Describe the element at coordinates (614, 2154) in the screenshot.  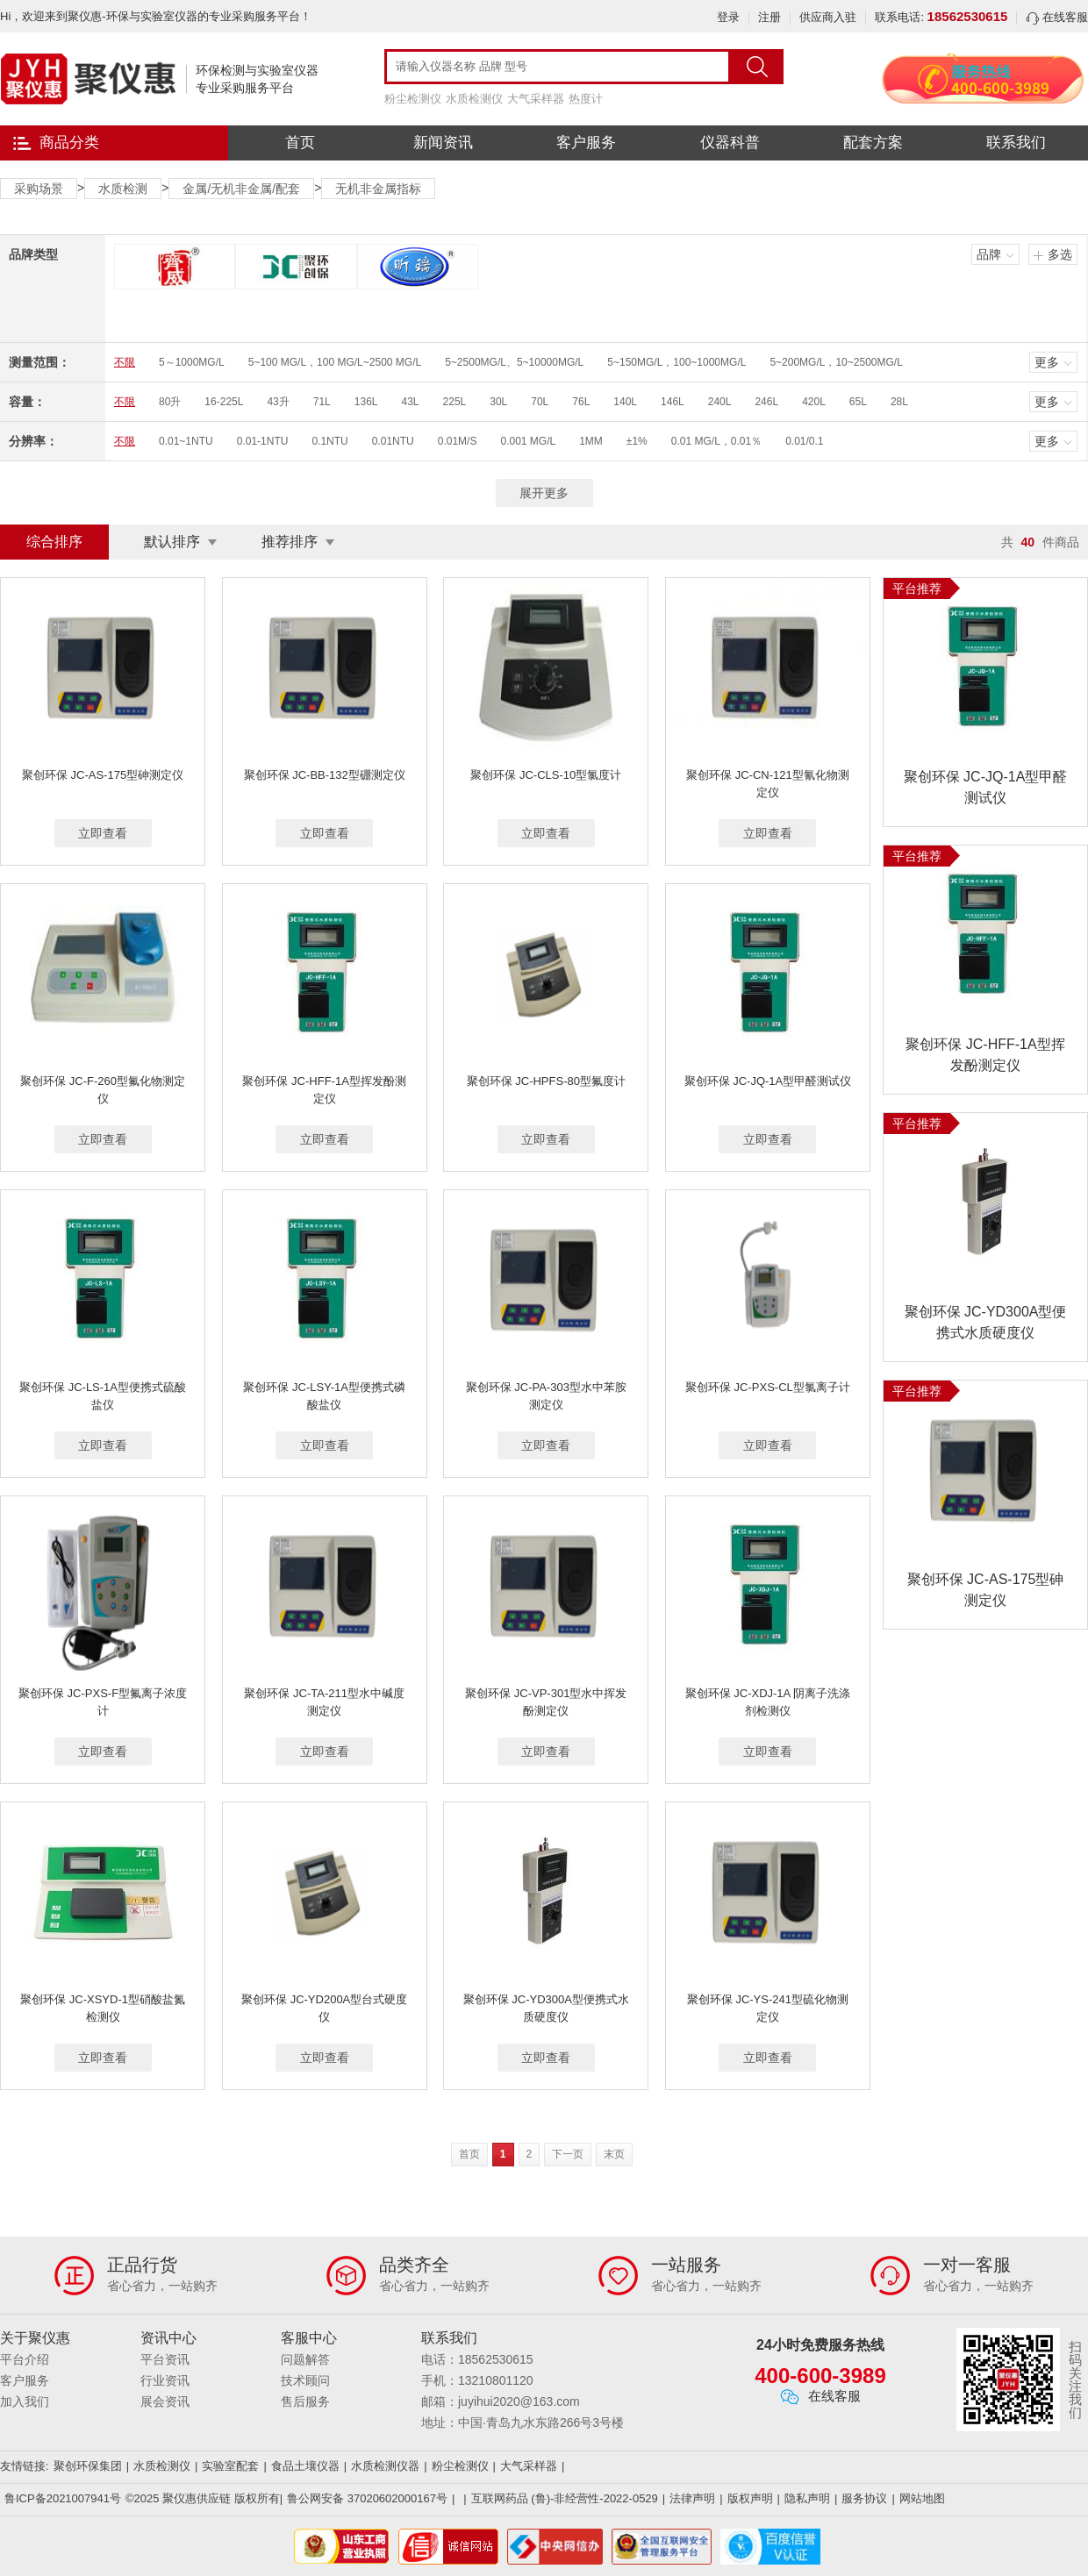
I see `末页` at that location.